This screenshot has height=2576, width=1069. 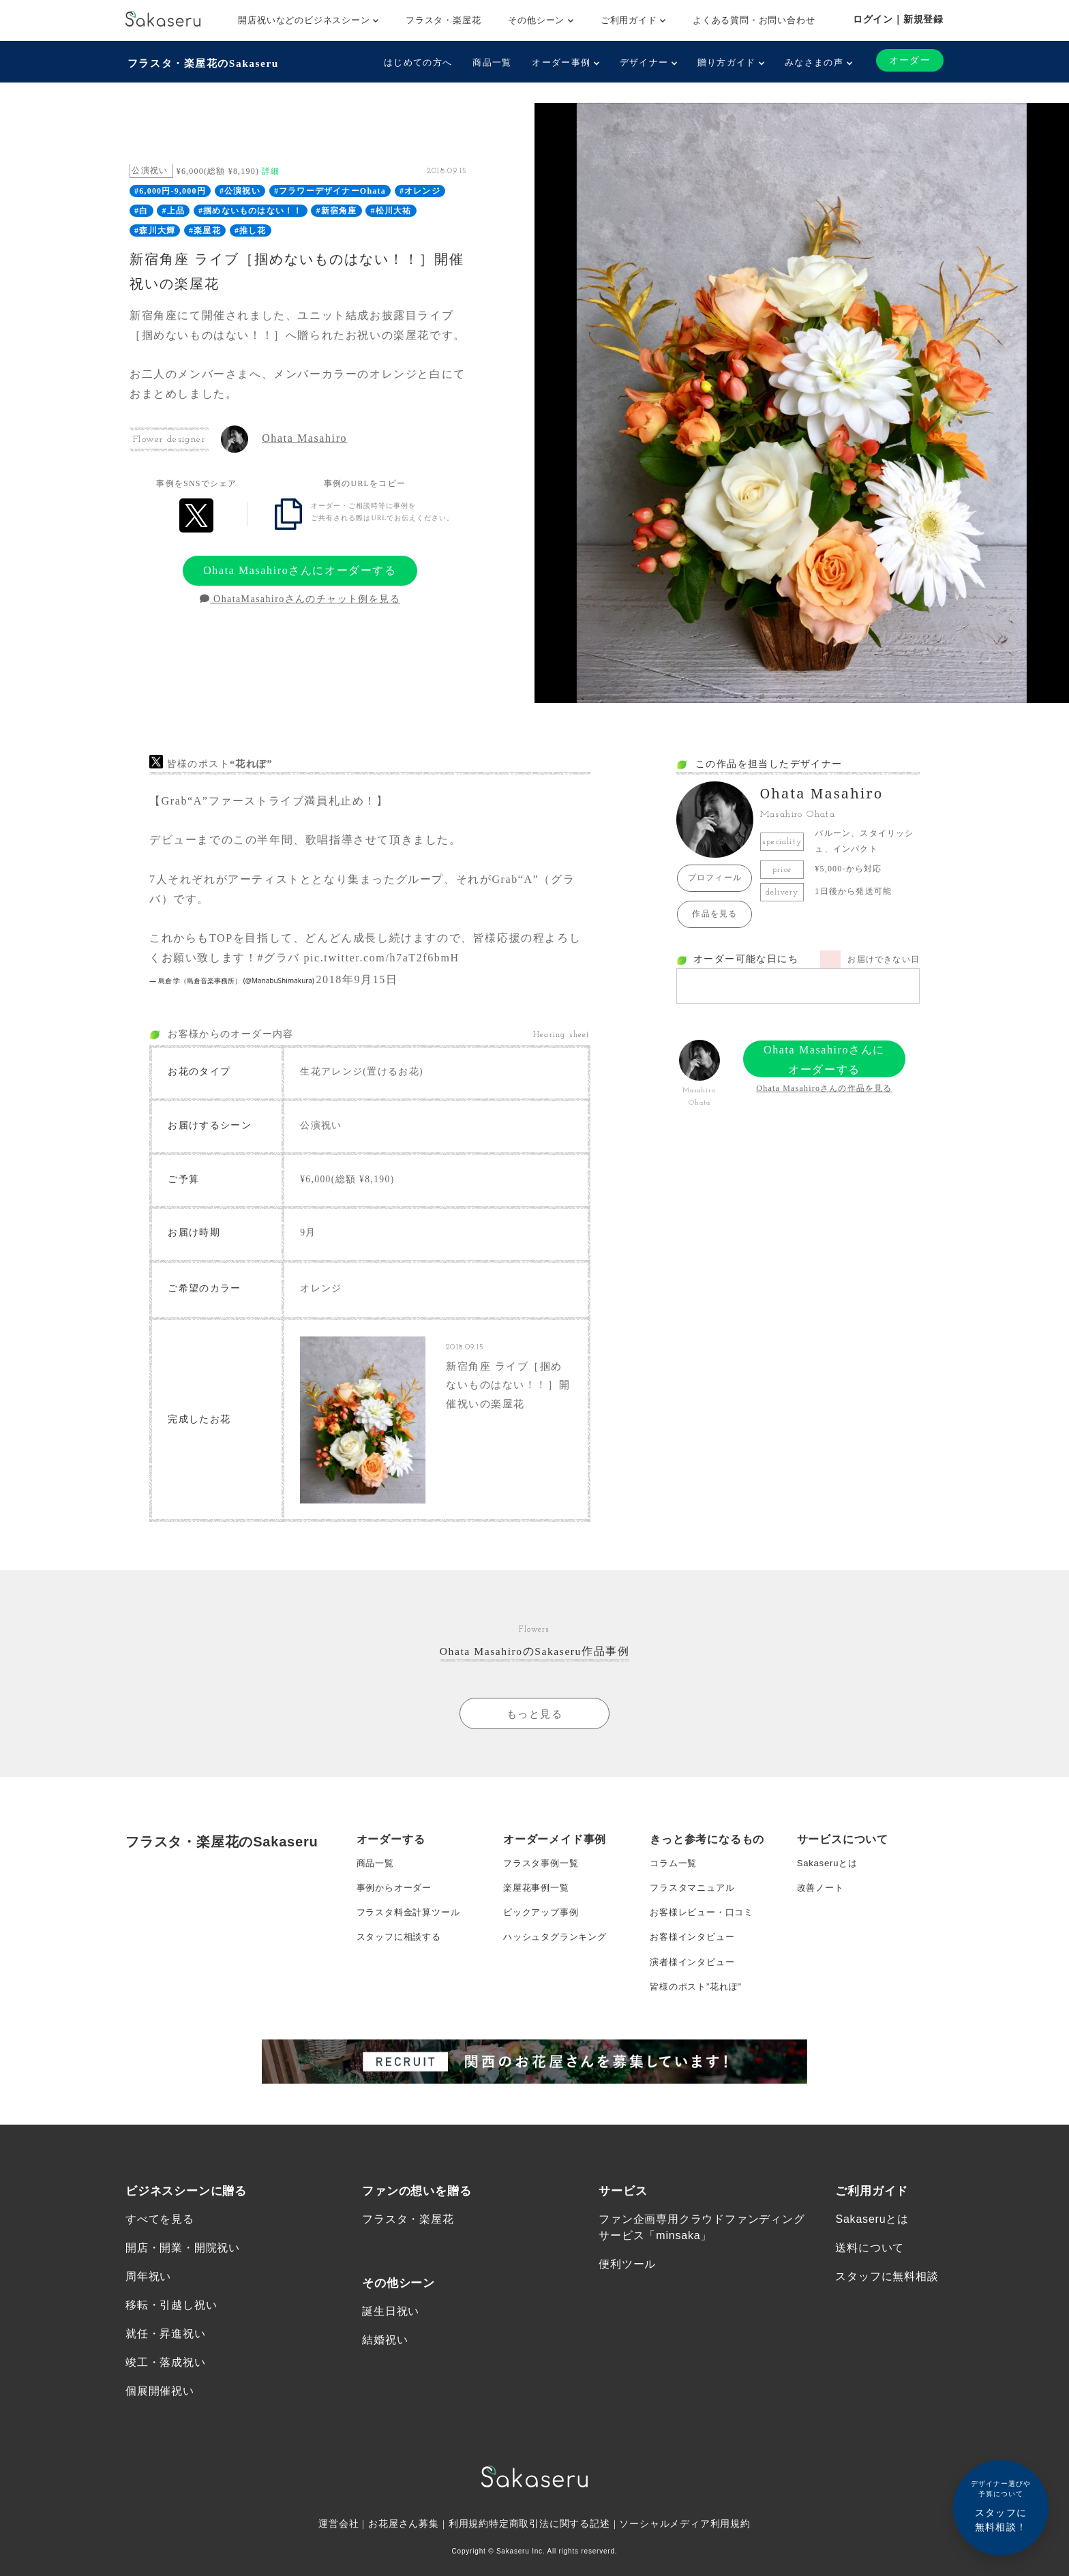 What do you see at coordinates (154, 228) in the screenshot?
I see `#森川大輝` at bounding box center [154, 228].